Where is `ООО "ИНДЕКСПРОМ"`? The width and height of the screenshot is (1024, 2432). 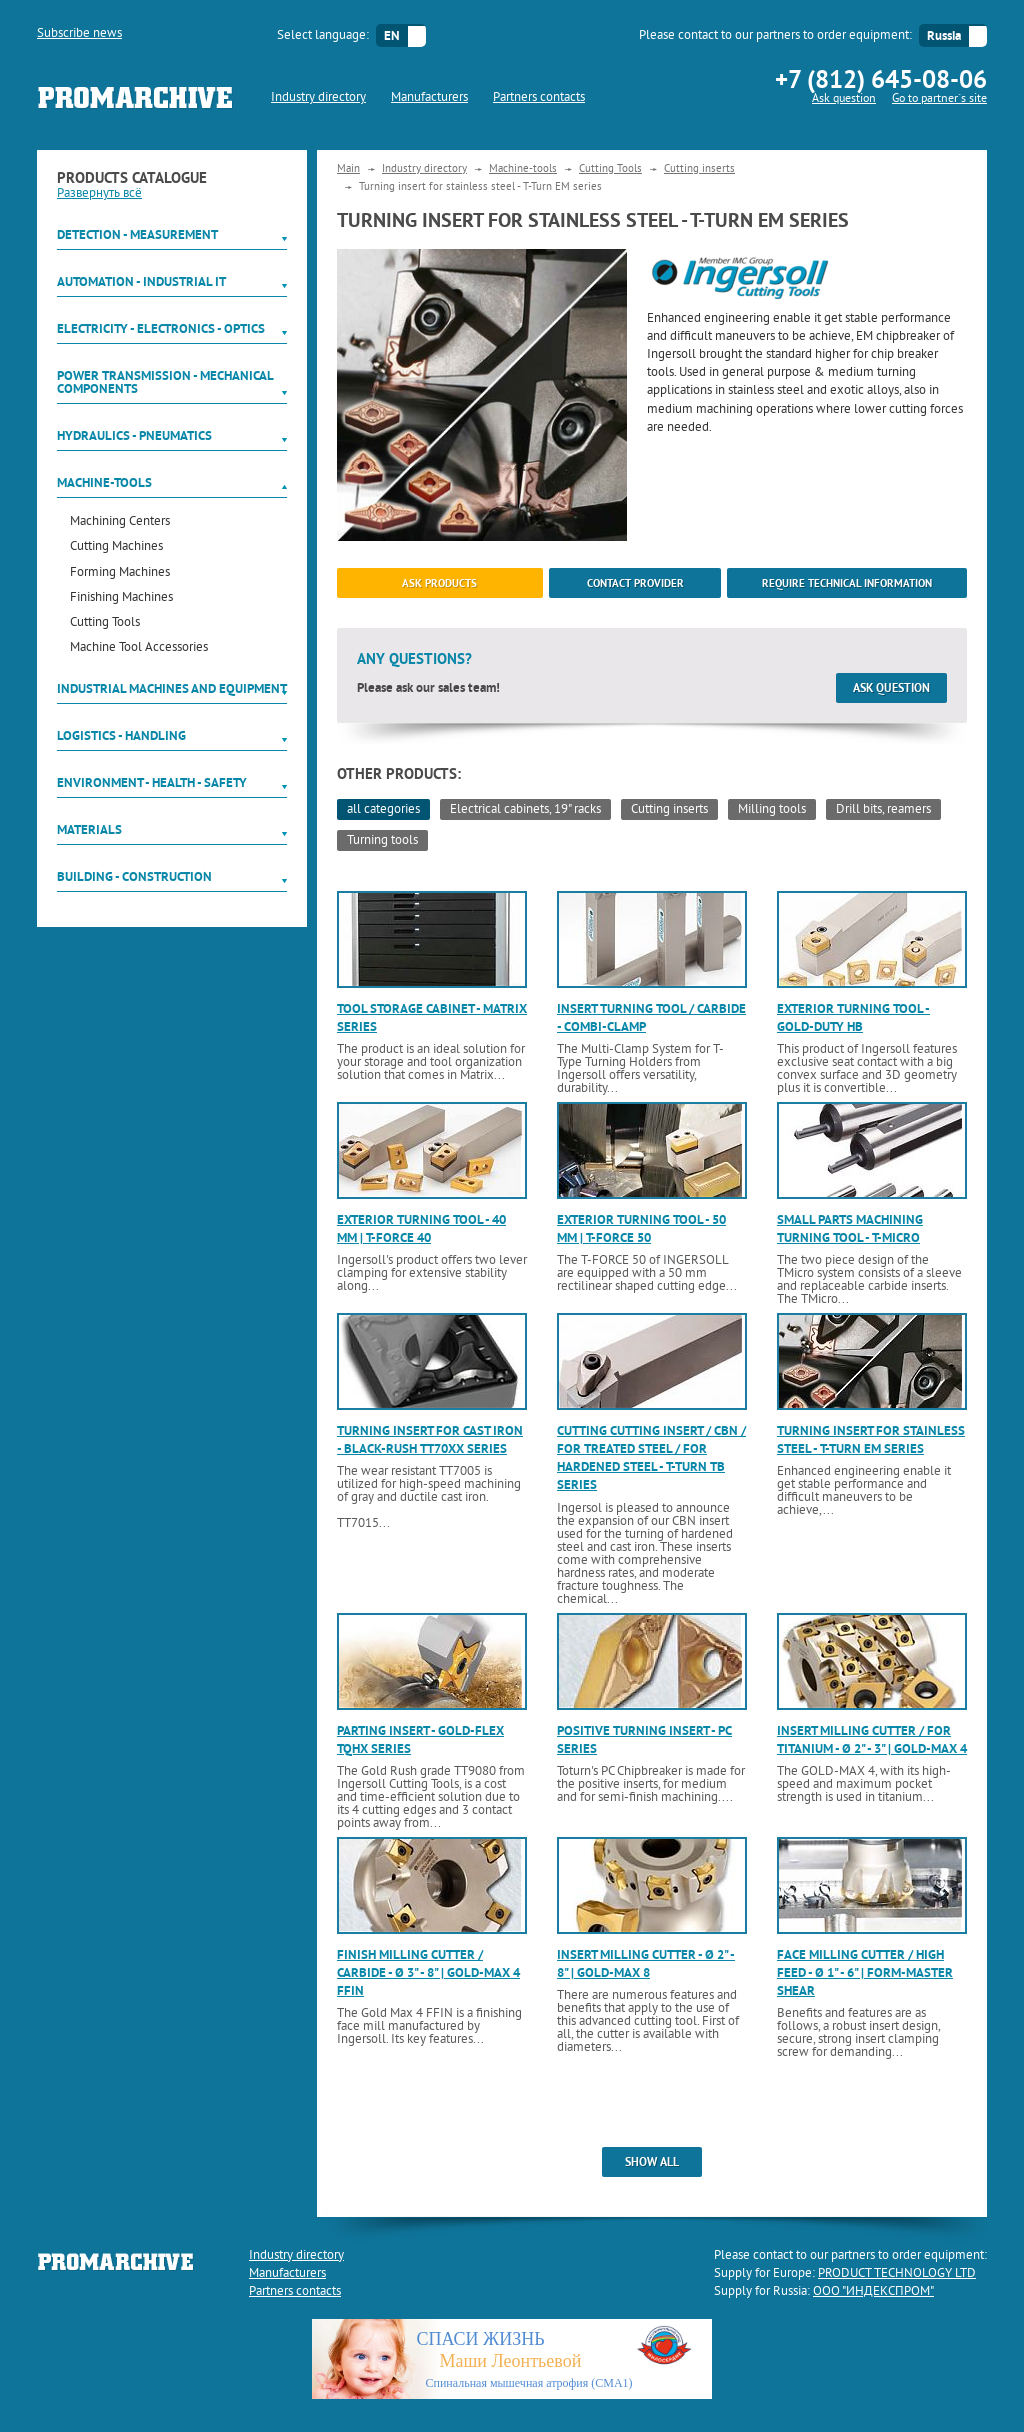
ООО "ИНДЕКСПРОМ" is located at coordinates (873, 2292).